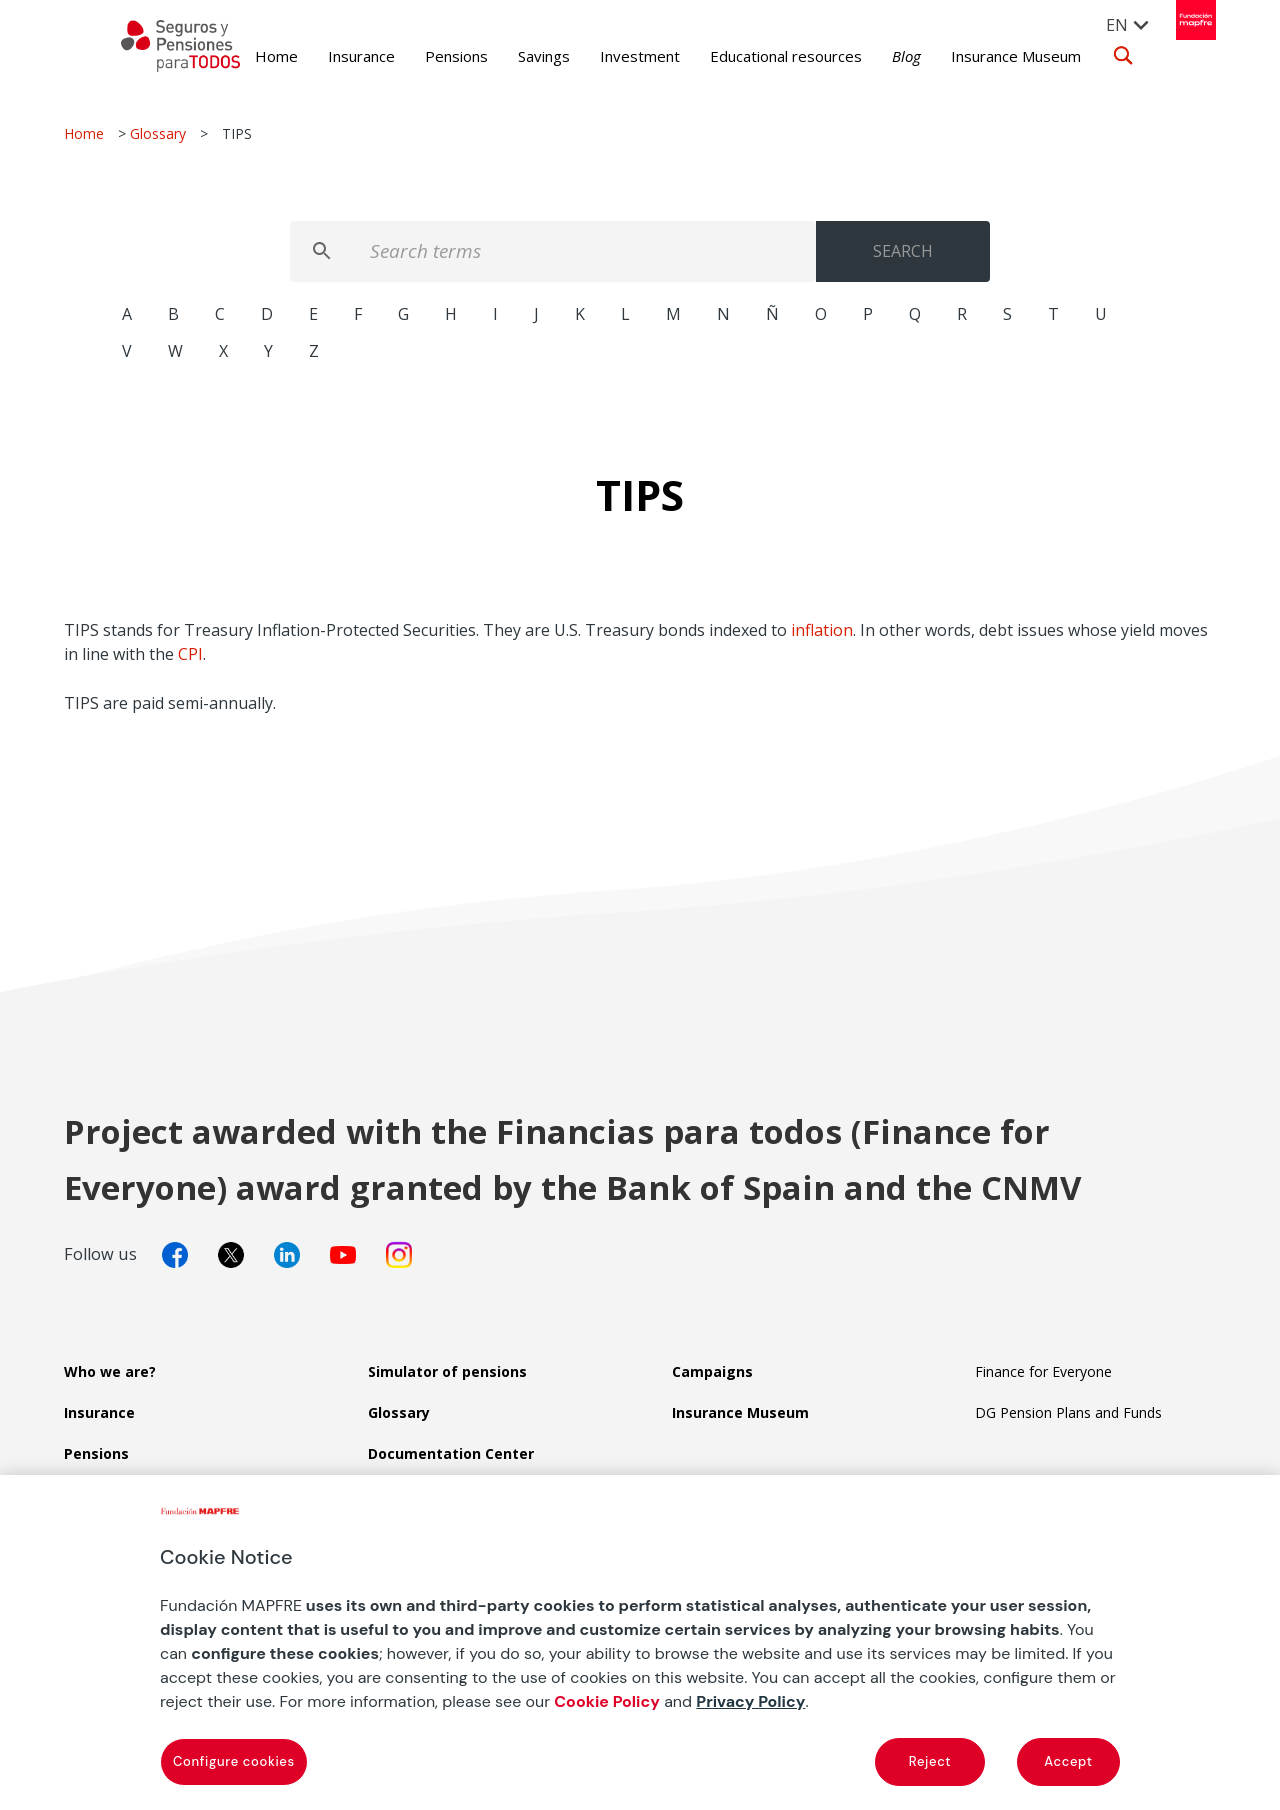 The width and height of the screenshot is (1280, 1810). What do you see at coordinates (333, 56) in the screenshot?
I see `Insurance` at bounding box center [333, 56].